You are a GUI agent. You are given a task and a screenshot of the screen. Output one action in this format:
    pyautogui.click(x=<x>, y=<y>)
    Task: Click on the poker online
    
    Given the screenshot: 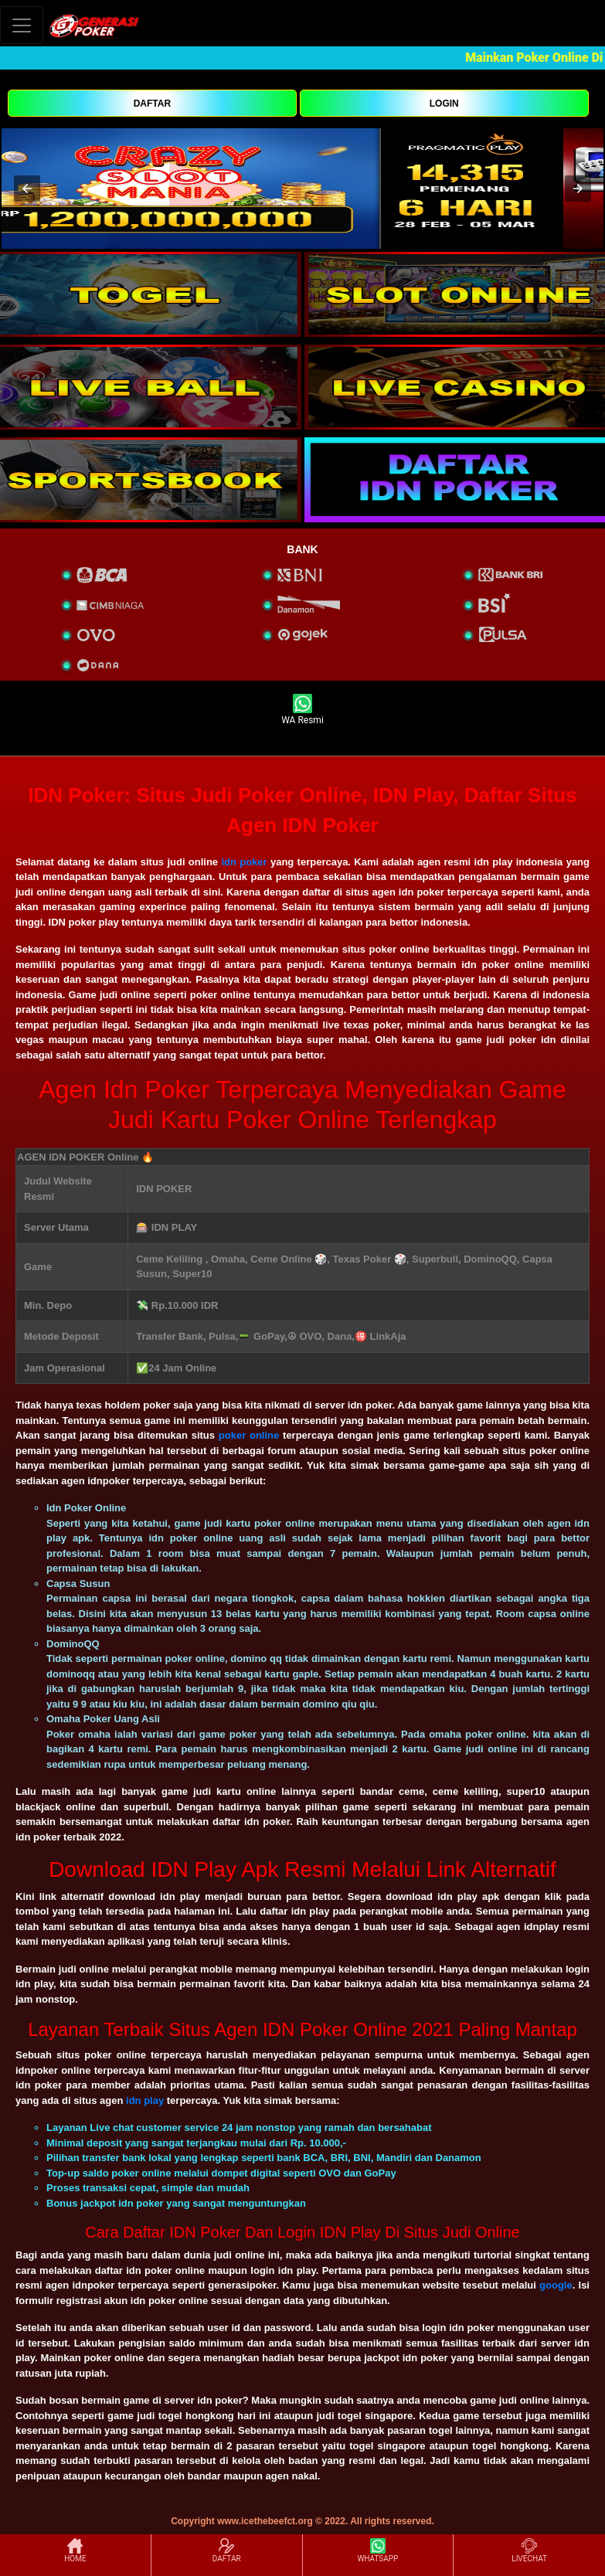 What is the action you would take?
    pyautogui.click(x=249, y=1435)
    